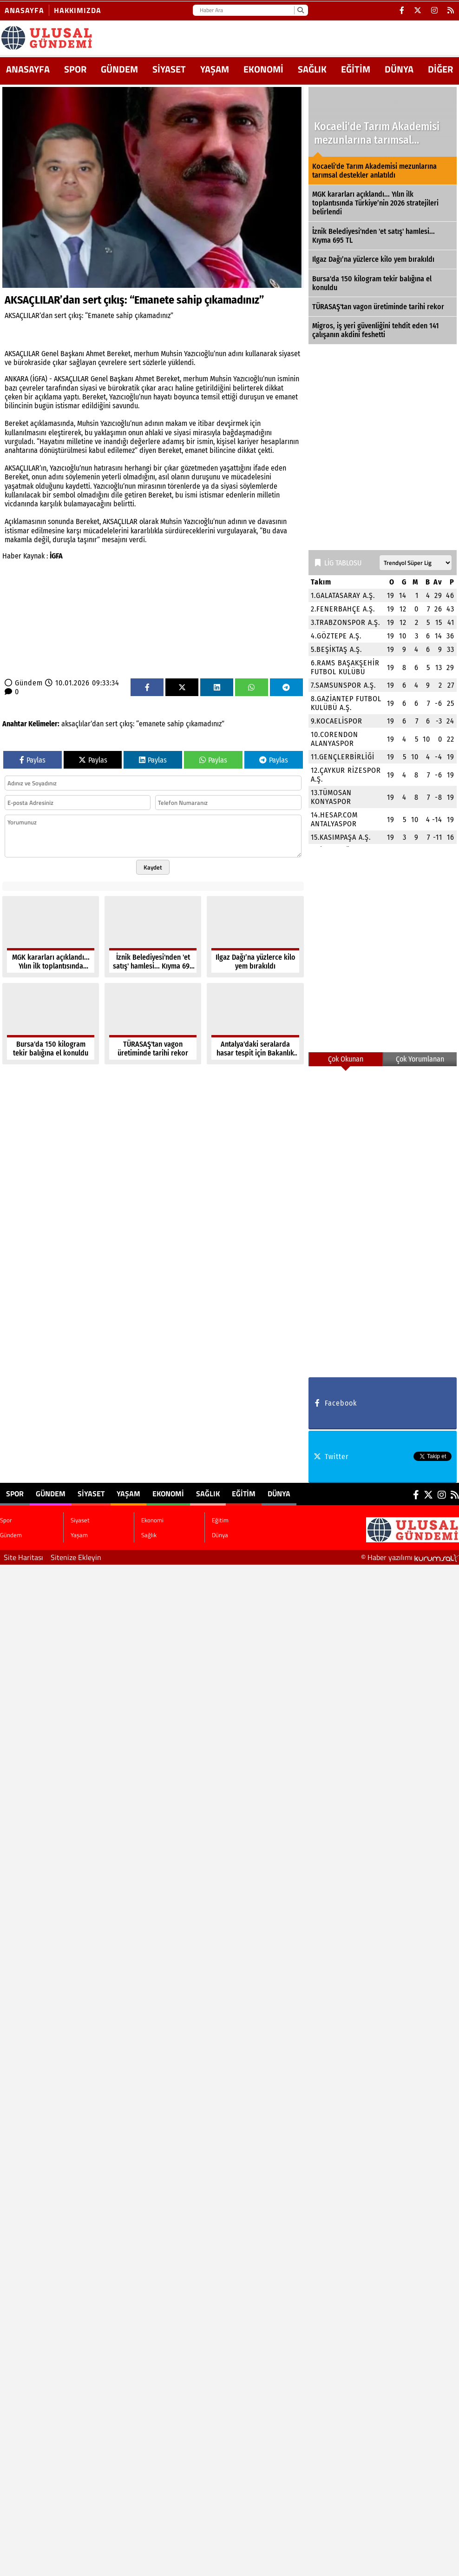 This screenshot has height=2576, width=459. I want to click on İGFA, so click(56, 555).